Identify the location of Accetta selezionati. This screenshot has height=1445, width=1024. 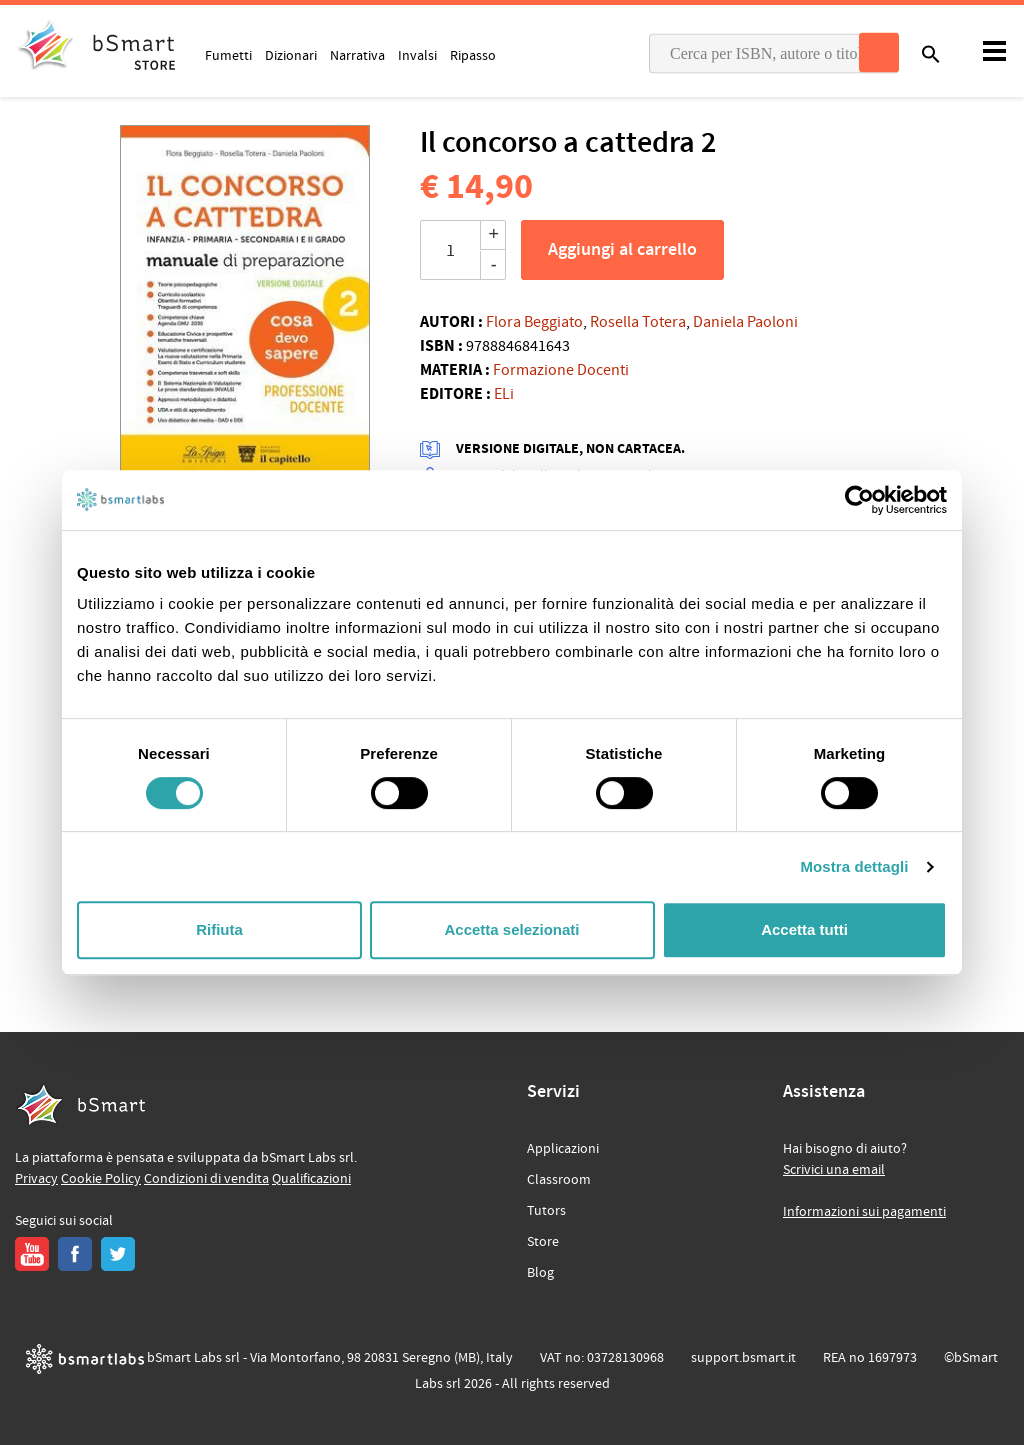
(511, 929).